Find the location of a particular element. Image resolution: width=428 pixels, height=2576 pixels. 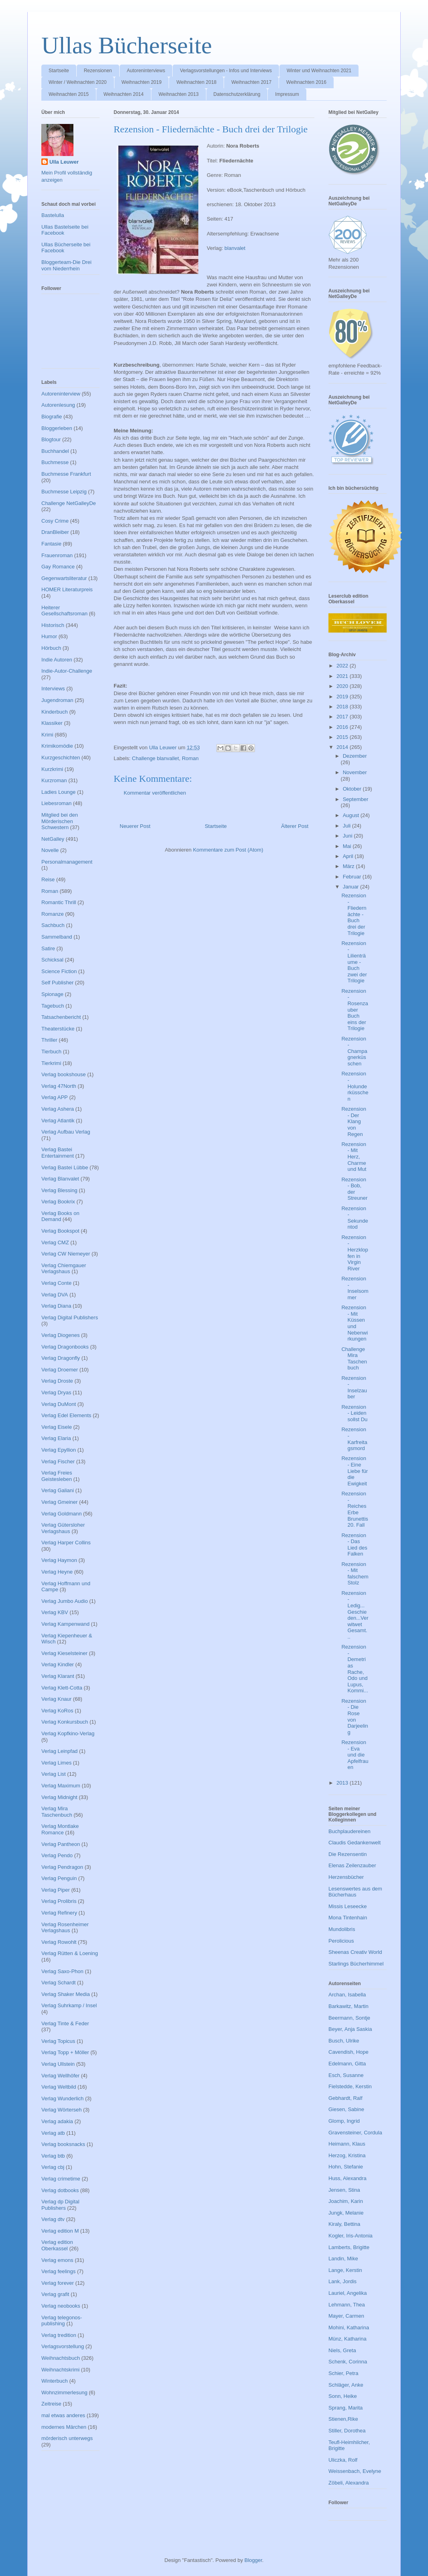

Gay Romance is located at coordinates (58, 567).